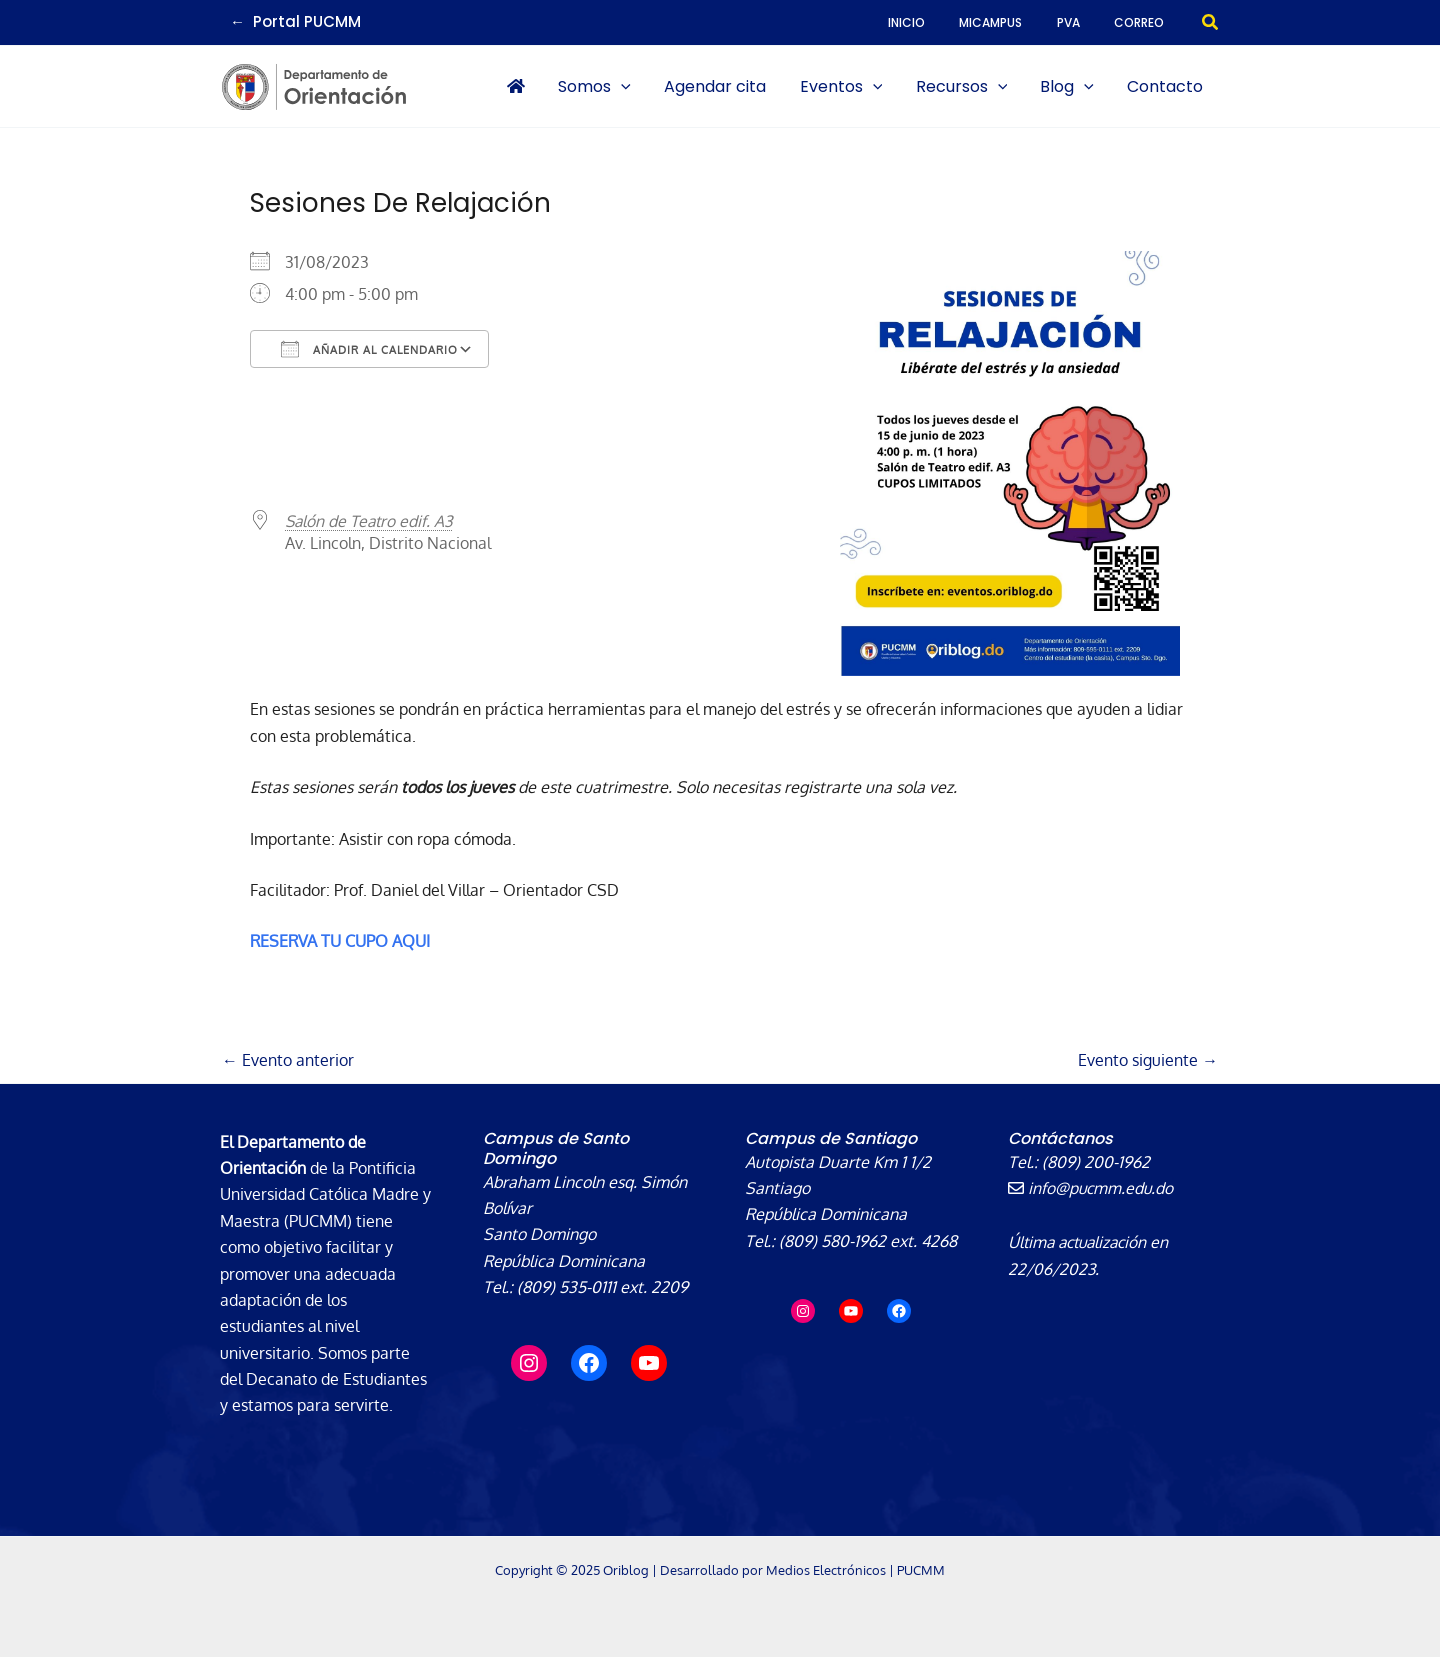  What do you see at coordinates (288, 1070) in the screenshot?
I see `Evento anterior` at bounding box center [288, 1070].